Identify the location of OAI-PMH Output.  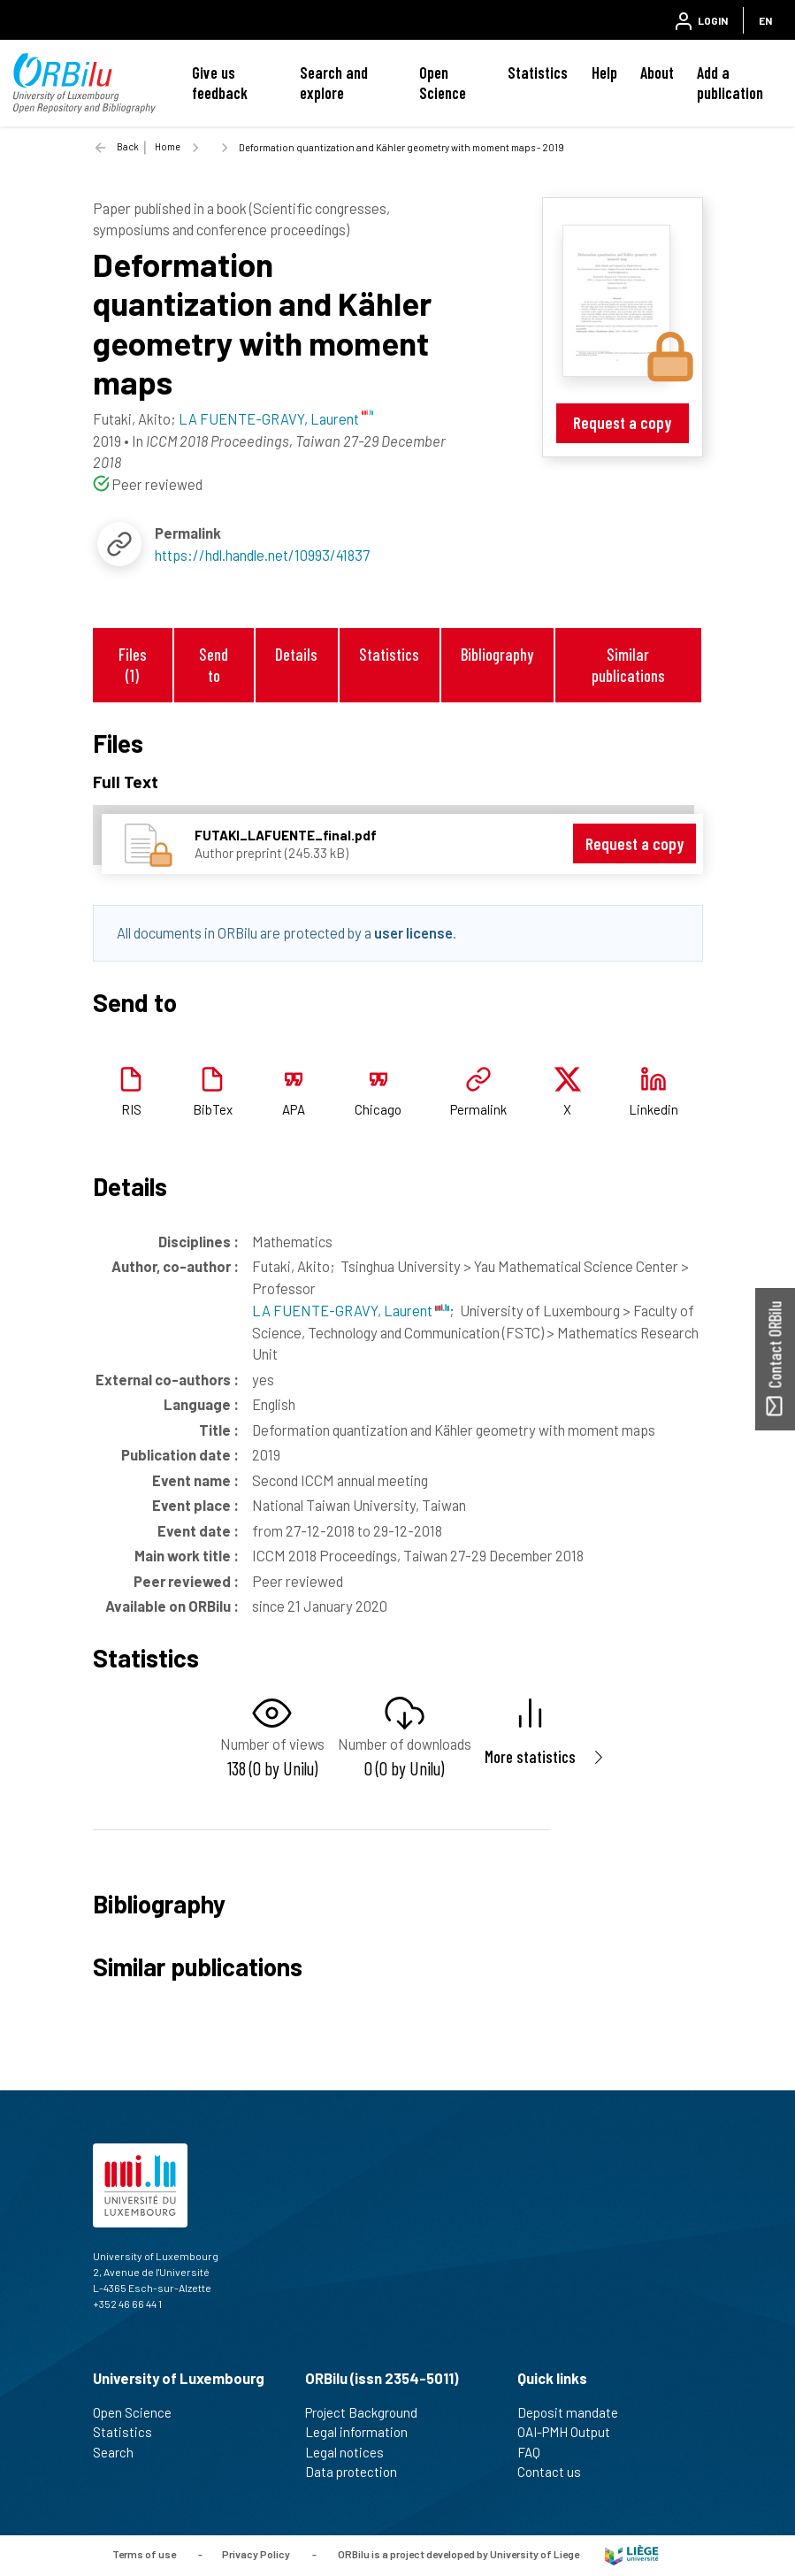
(571, 2432).